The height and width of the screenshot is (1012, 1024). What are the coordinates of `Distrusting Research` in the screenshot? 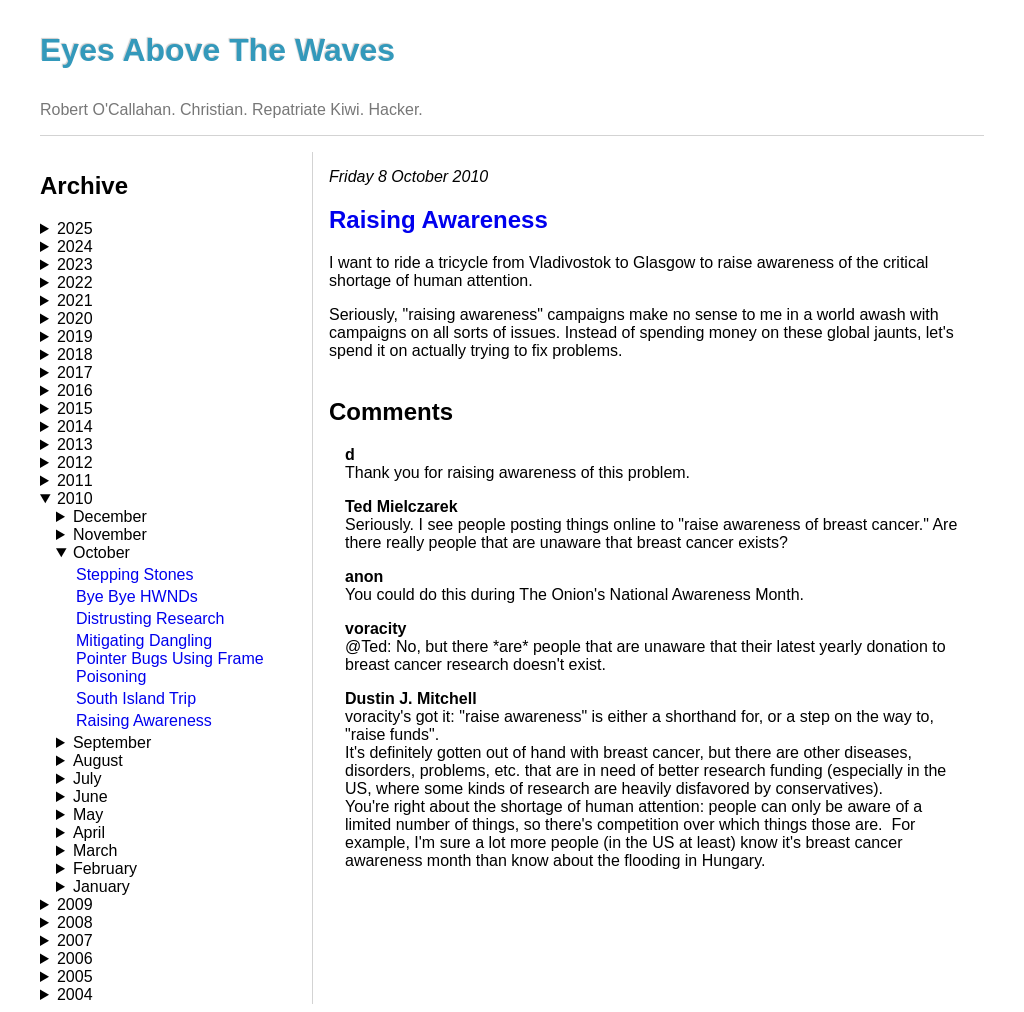 It's located at (150, 618).